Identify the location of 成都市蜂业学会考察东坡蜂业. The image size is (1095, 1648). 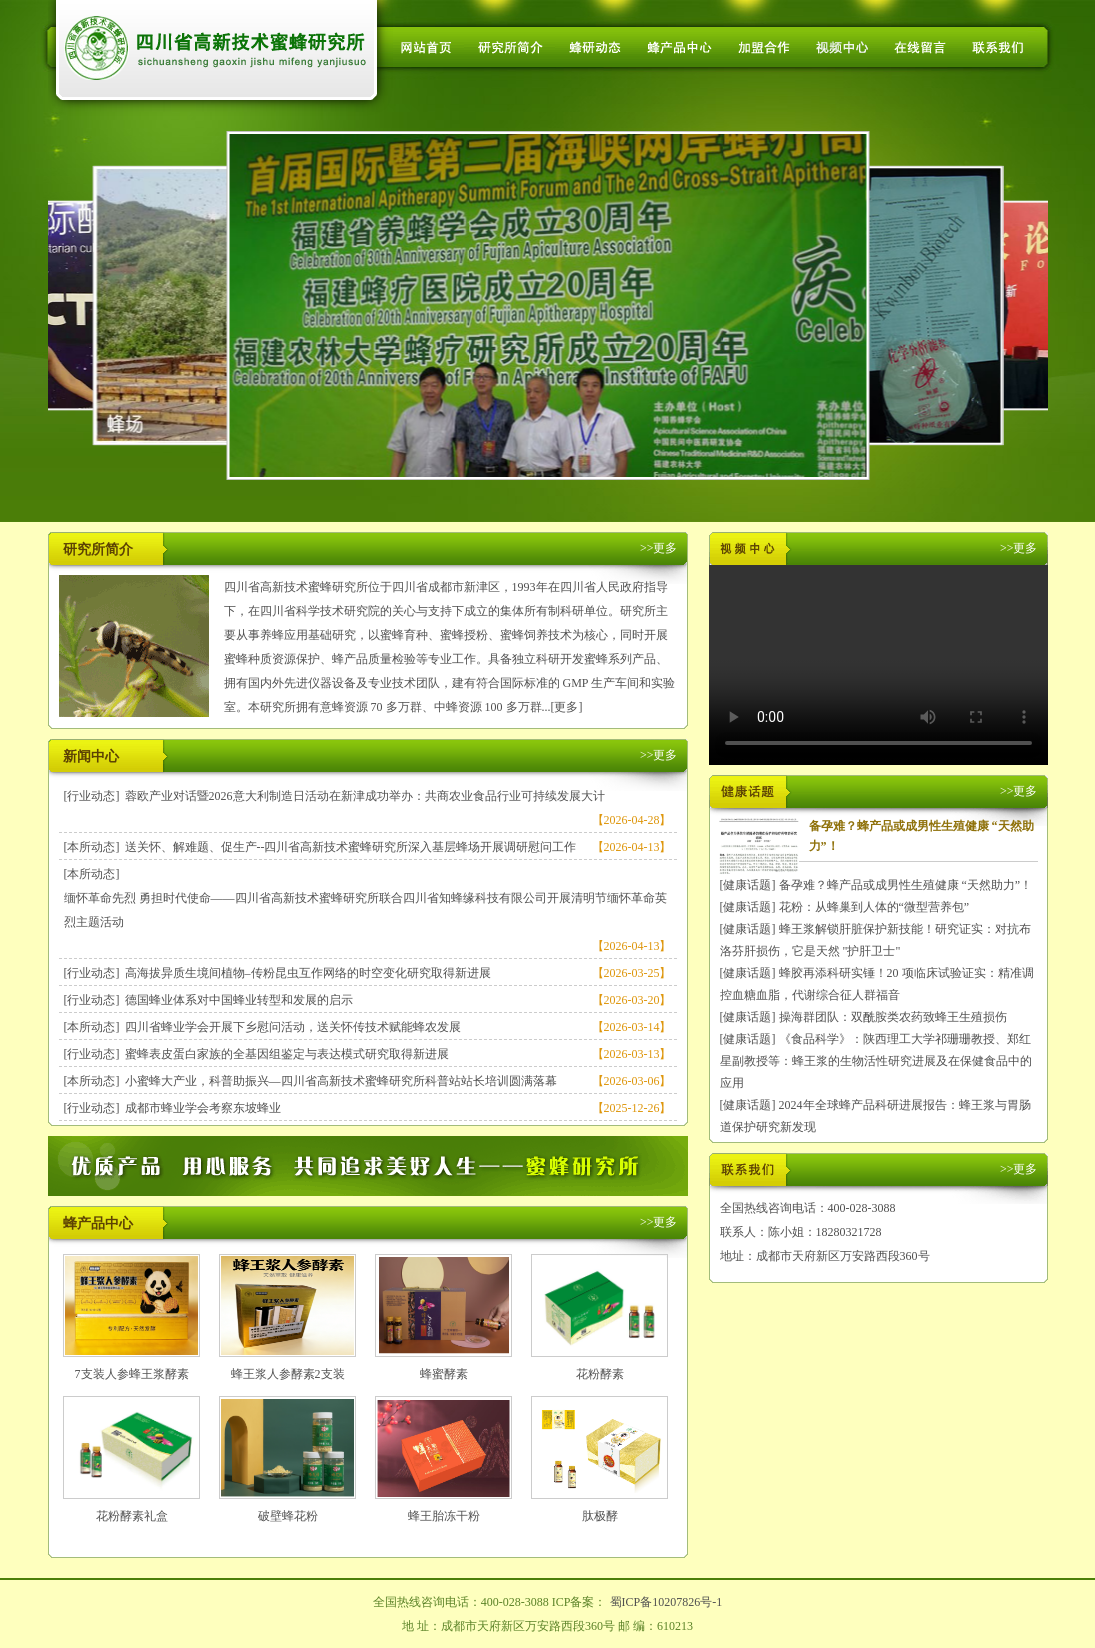
(203, 1108).